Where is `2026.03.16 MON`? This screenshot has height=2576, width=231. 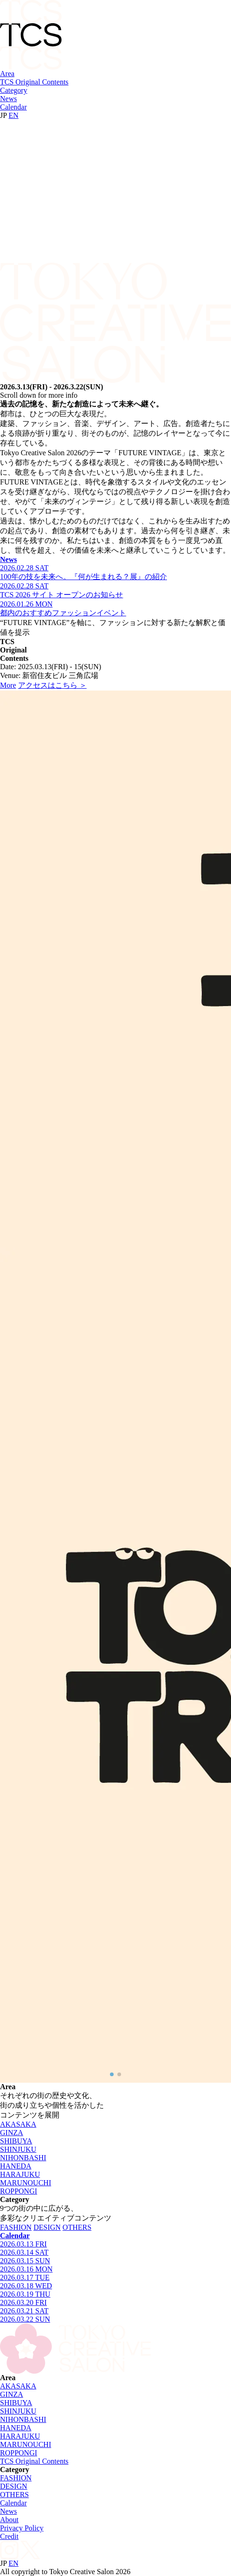 2026.03.16 MON is located at coordinates (26, 2269).